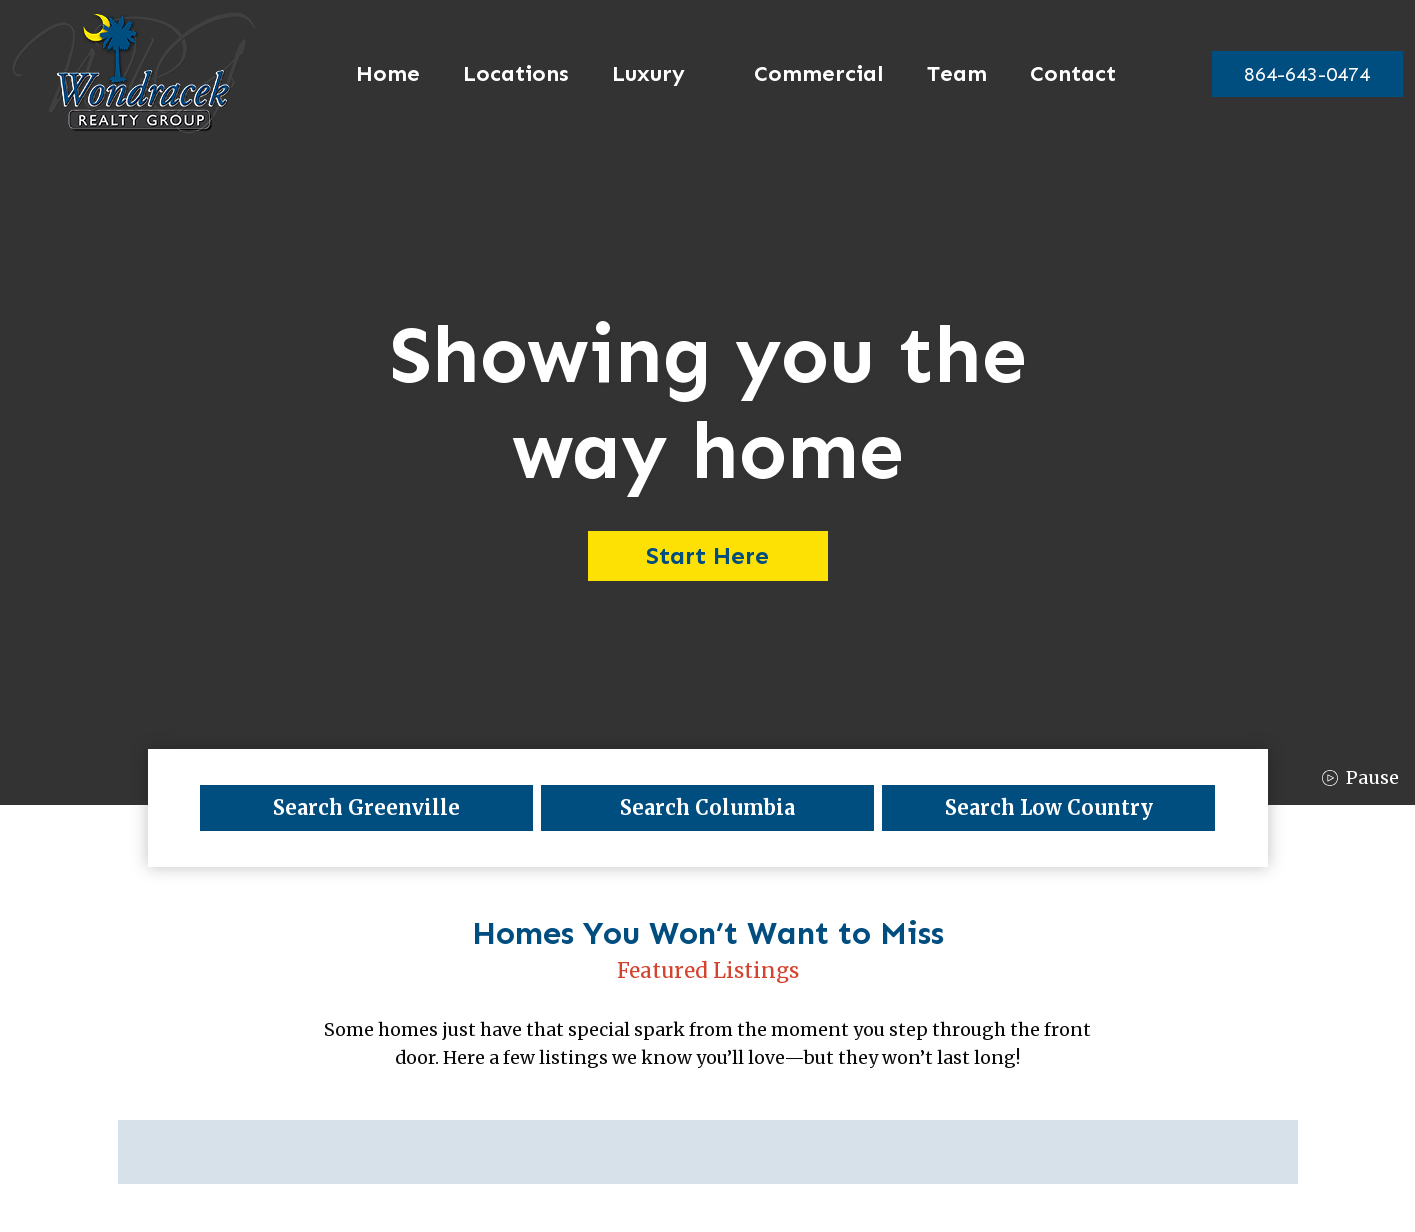 Image resolution: width=1415 pixels, height=1232 pixels. Describe the element at coordinates (379, 74) in the screenshot. I see `Home` at that location.